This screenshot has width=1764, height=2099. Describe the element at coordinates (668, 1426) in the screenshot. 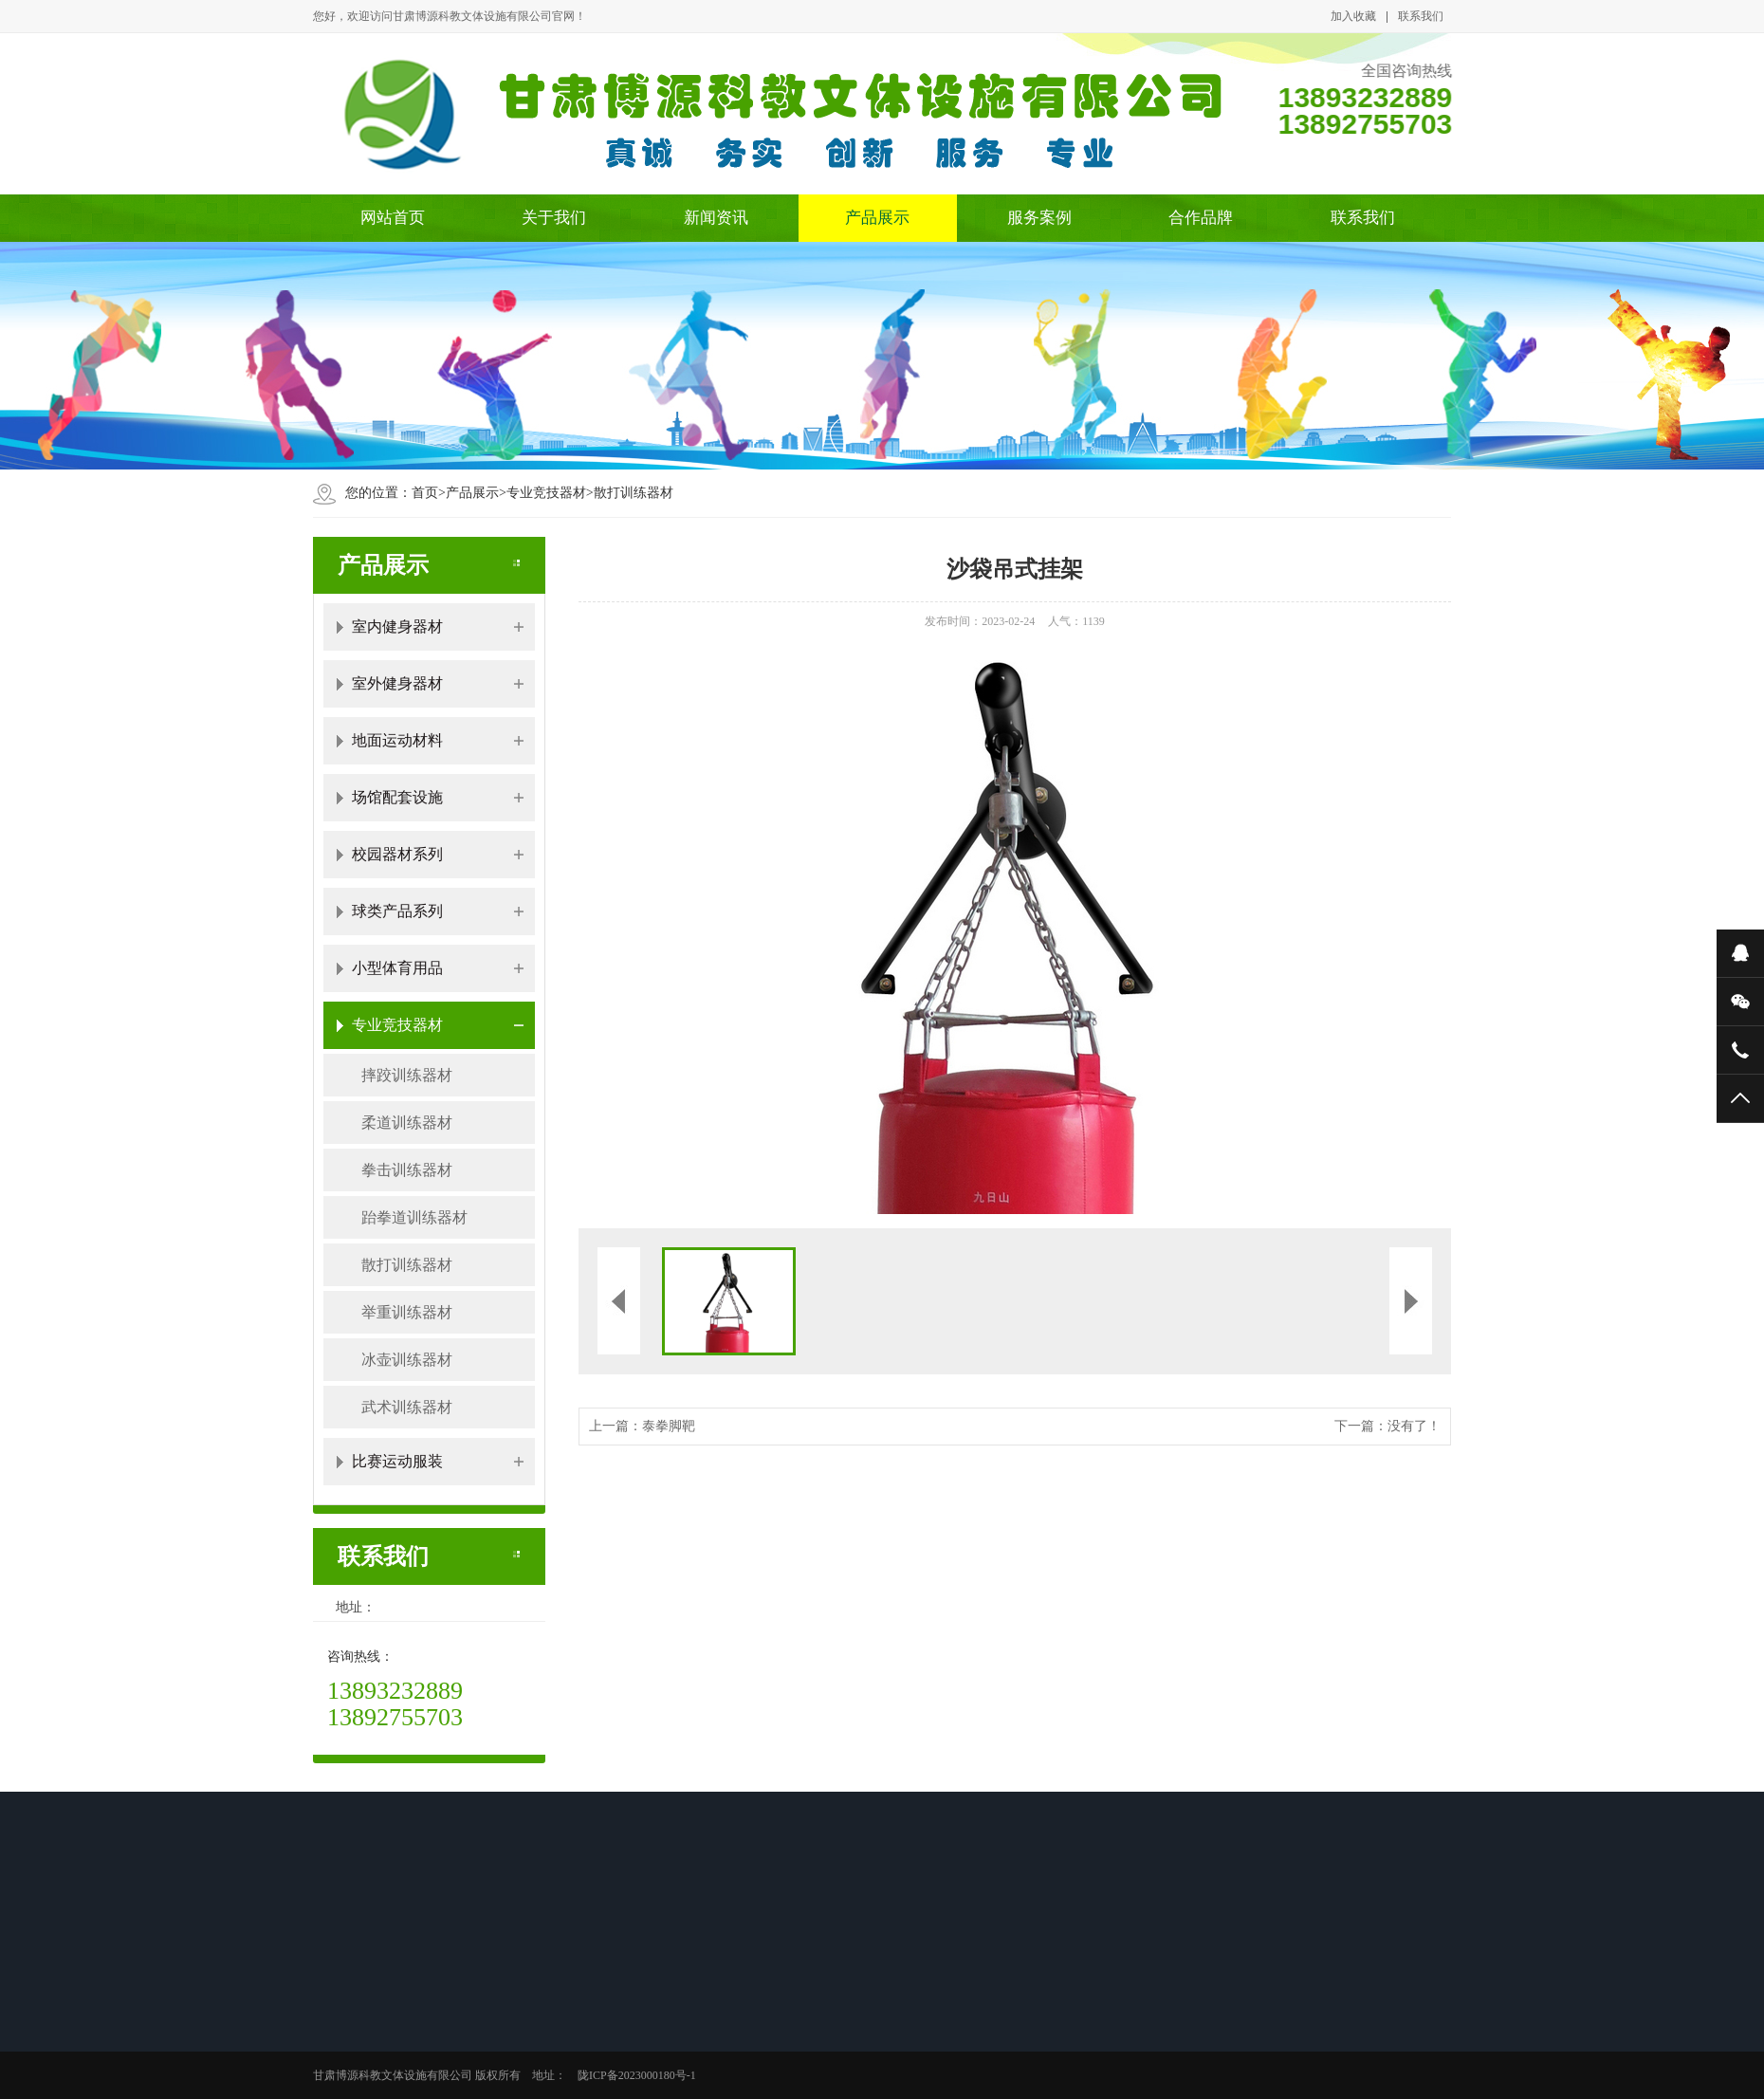

I see `泰拳脚靶` at that location.